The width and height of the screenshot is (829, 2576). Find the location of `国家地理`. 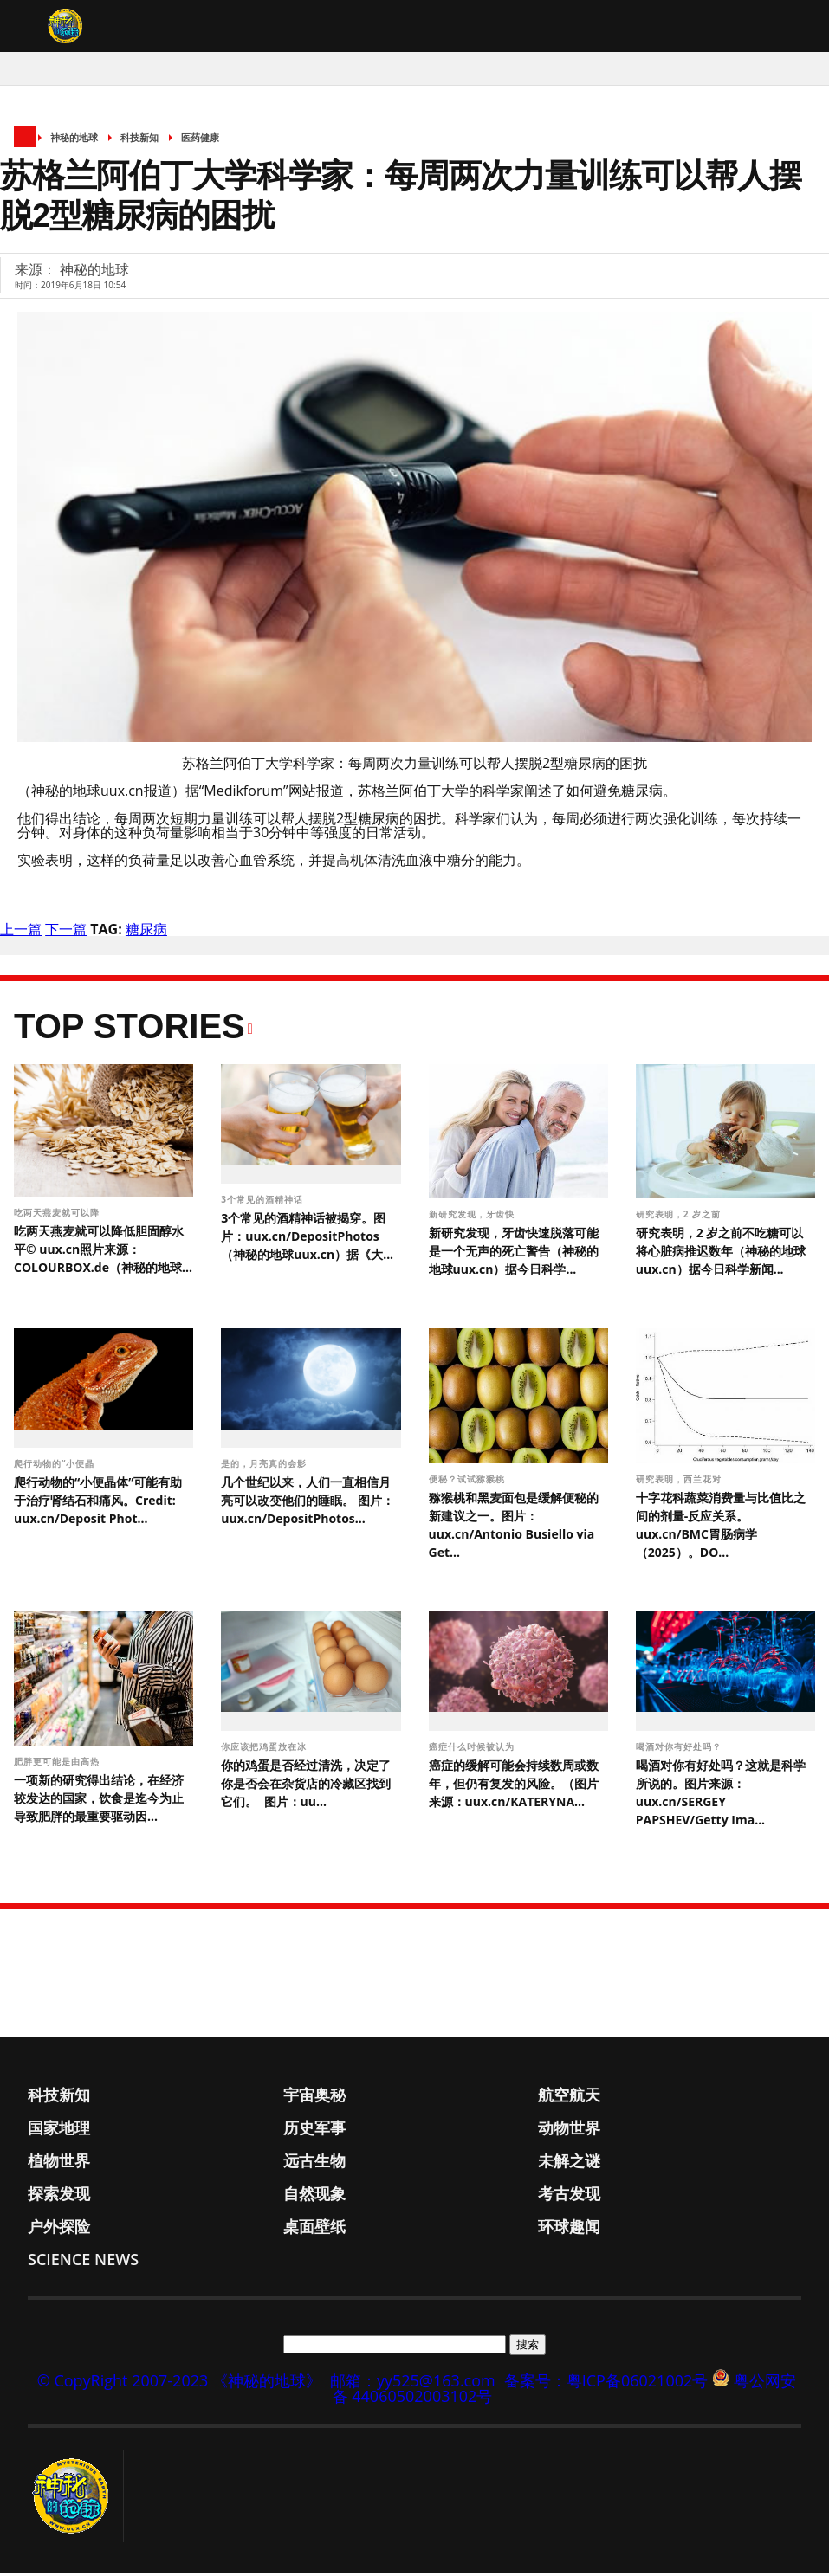

国家地理 is located at coordinates (59, 2130).